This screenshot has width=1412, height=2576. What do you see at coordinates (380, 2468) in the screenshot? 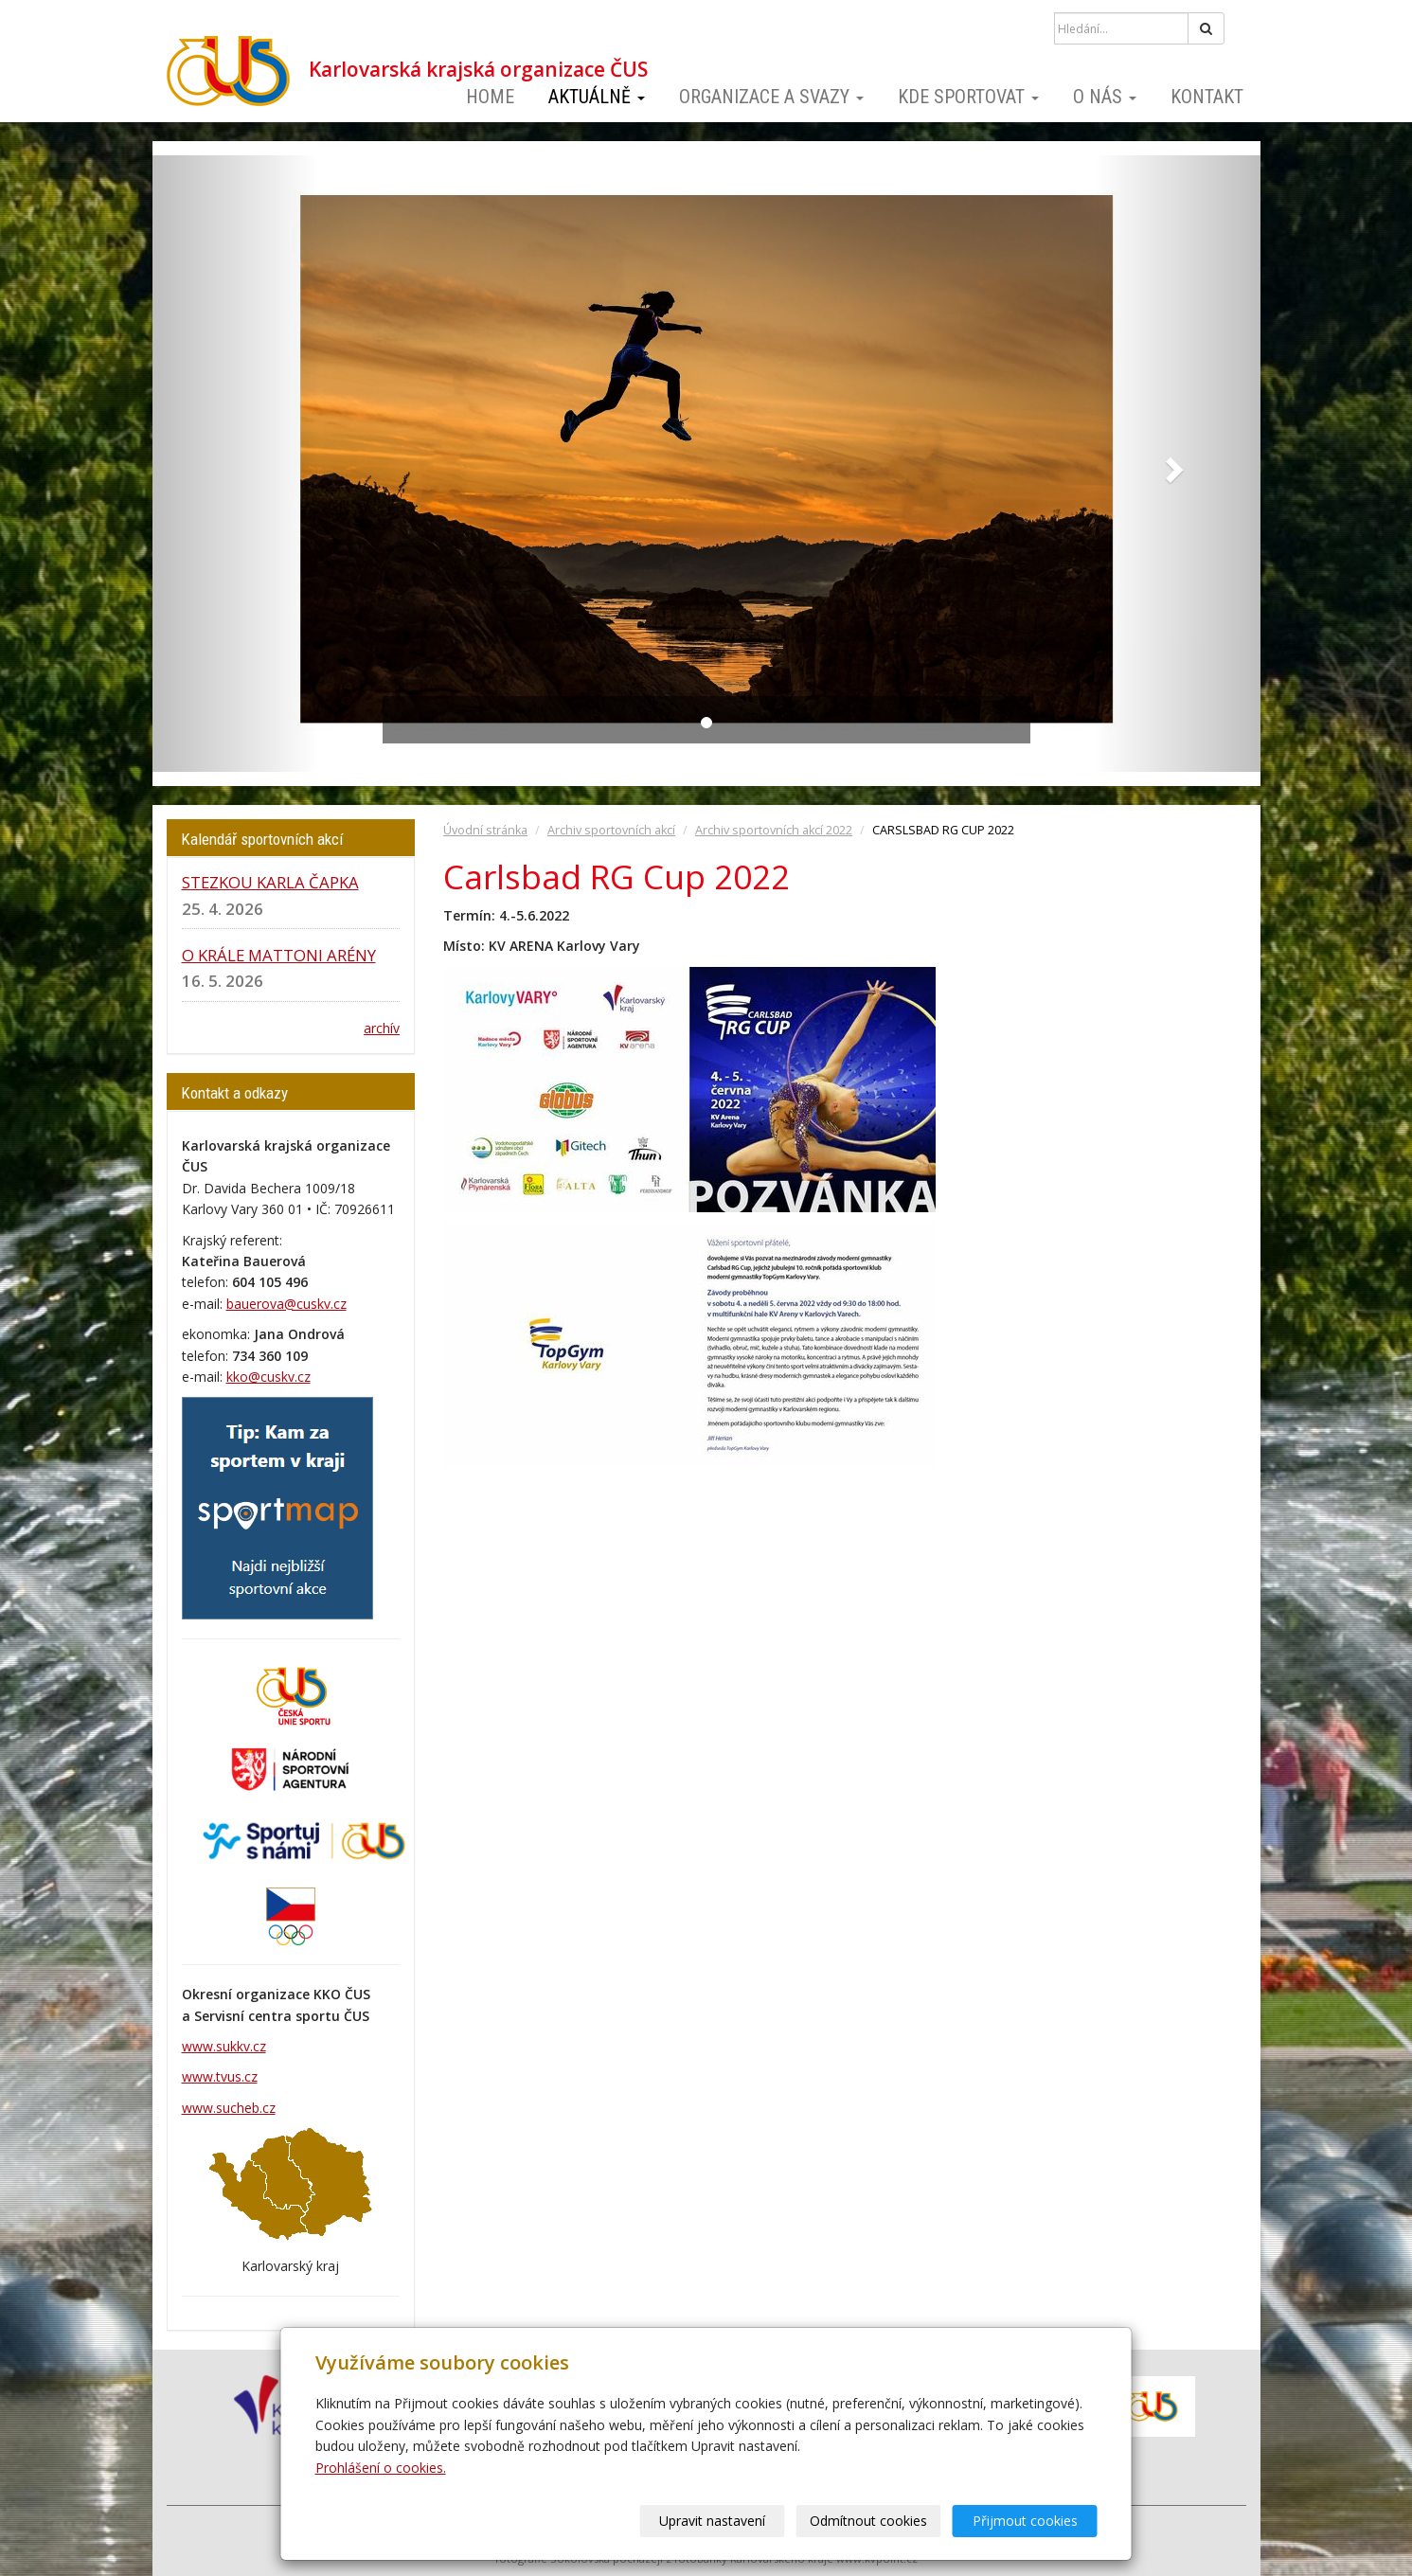
I see `Prohlášení o cookies.` at bounding box center [380, 2468].